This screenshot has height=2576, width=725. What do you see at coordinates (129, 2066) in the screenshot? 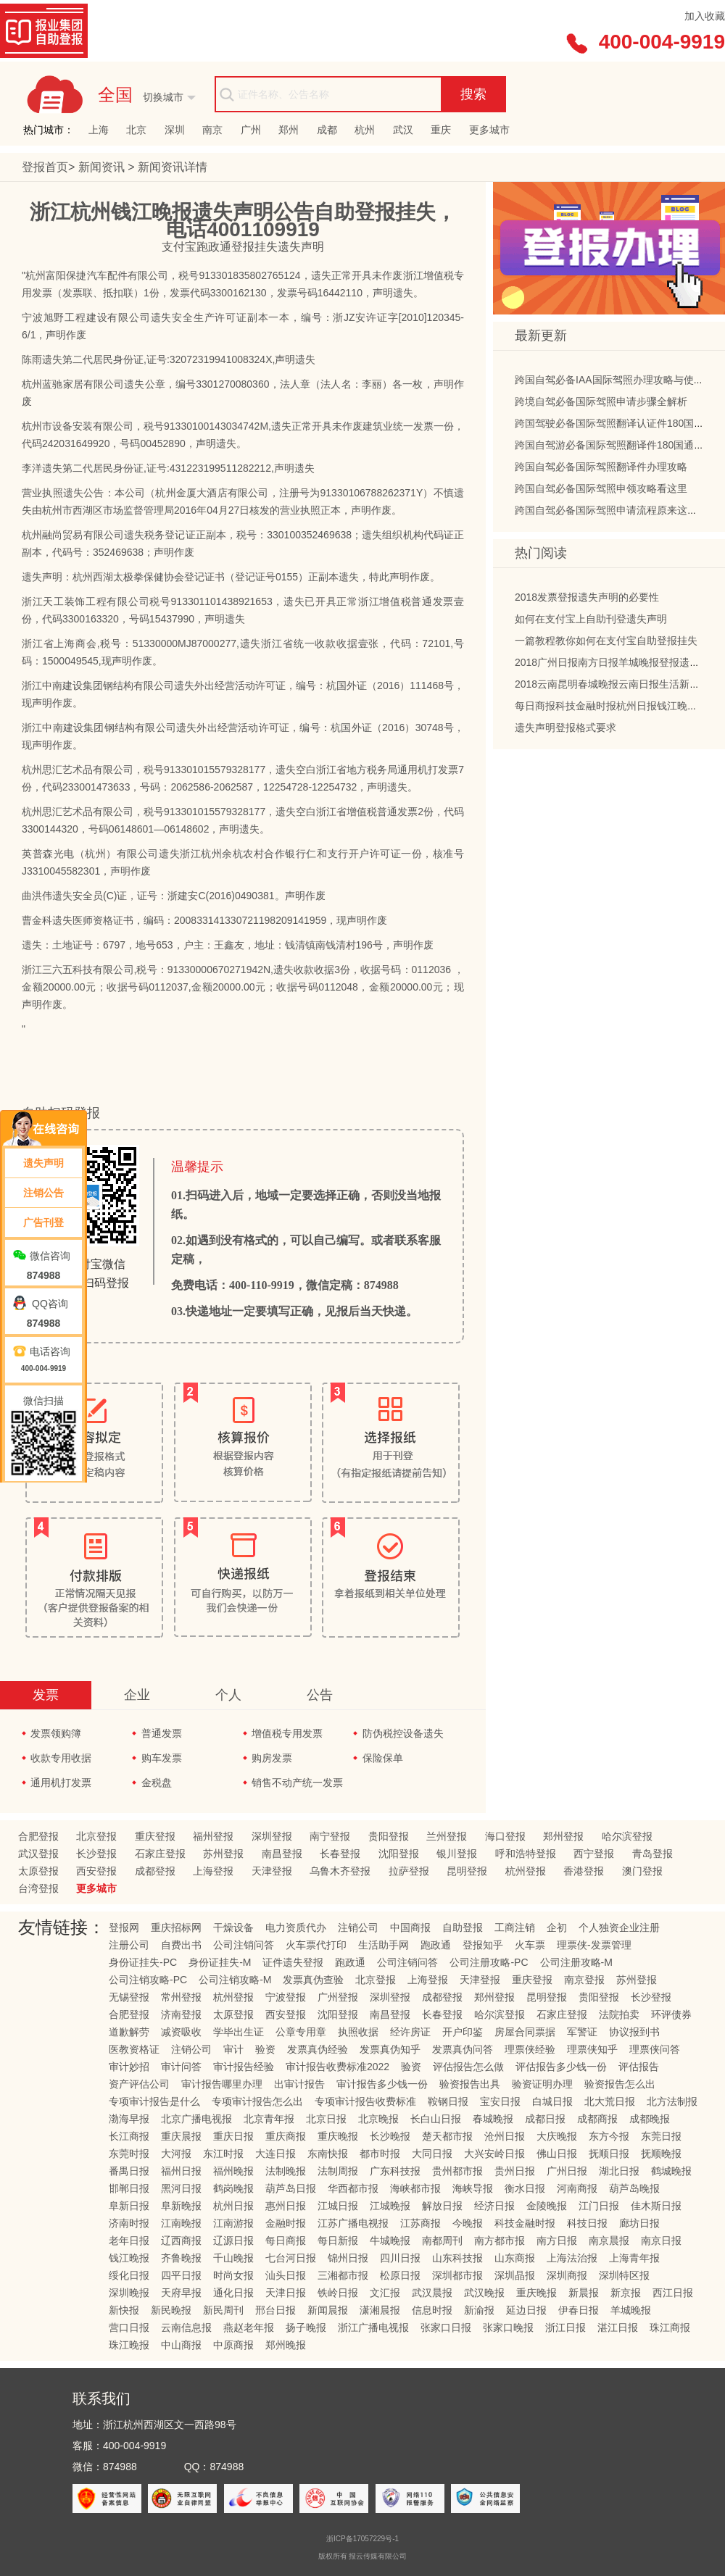
I see `审计妙招` at bounding box center [129, 2066].